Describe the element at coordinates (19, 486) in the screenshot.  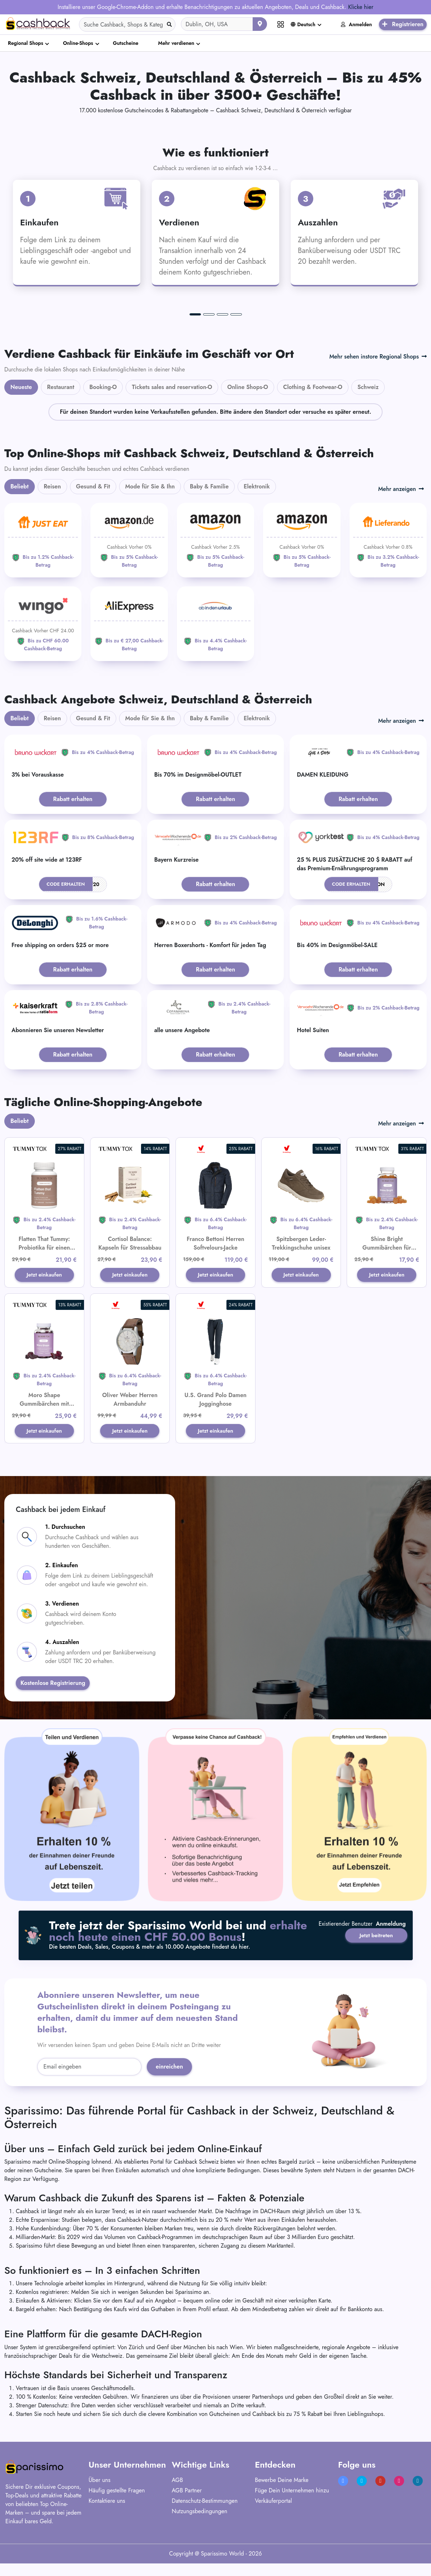
I see `Beliebt [tab]` at that location.